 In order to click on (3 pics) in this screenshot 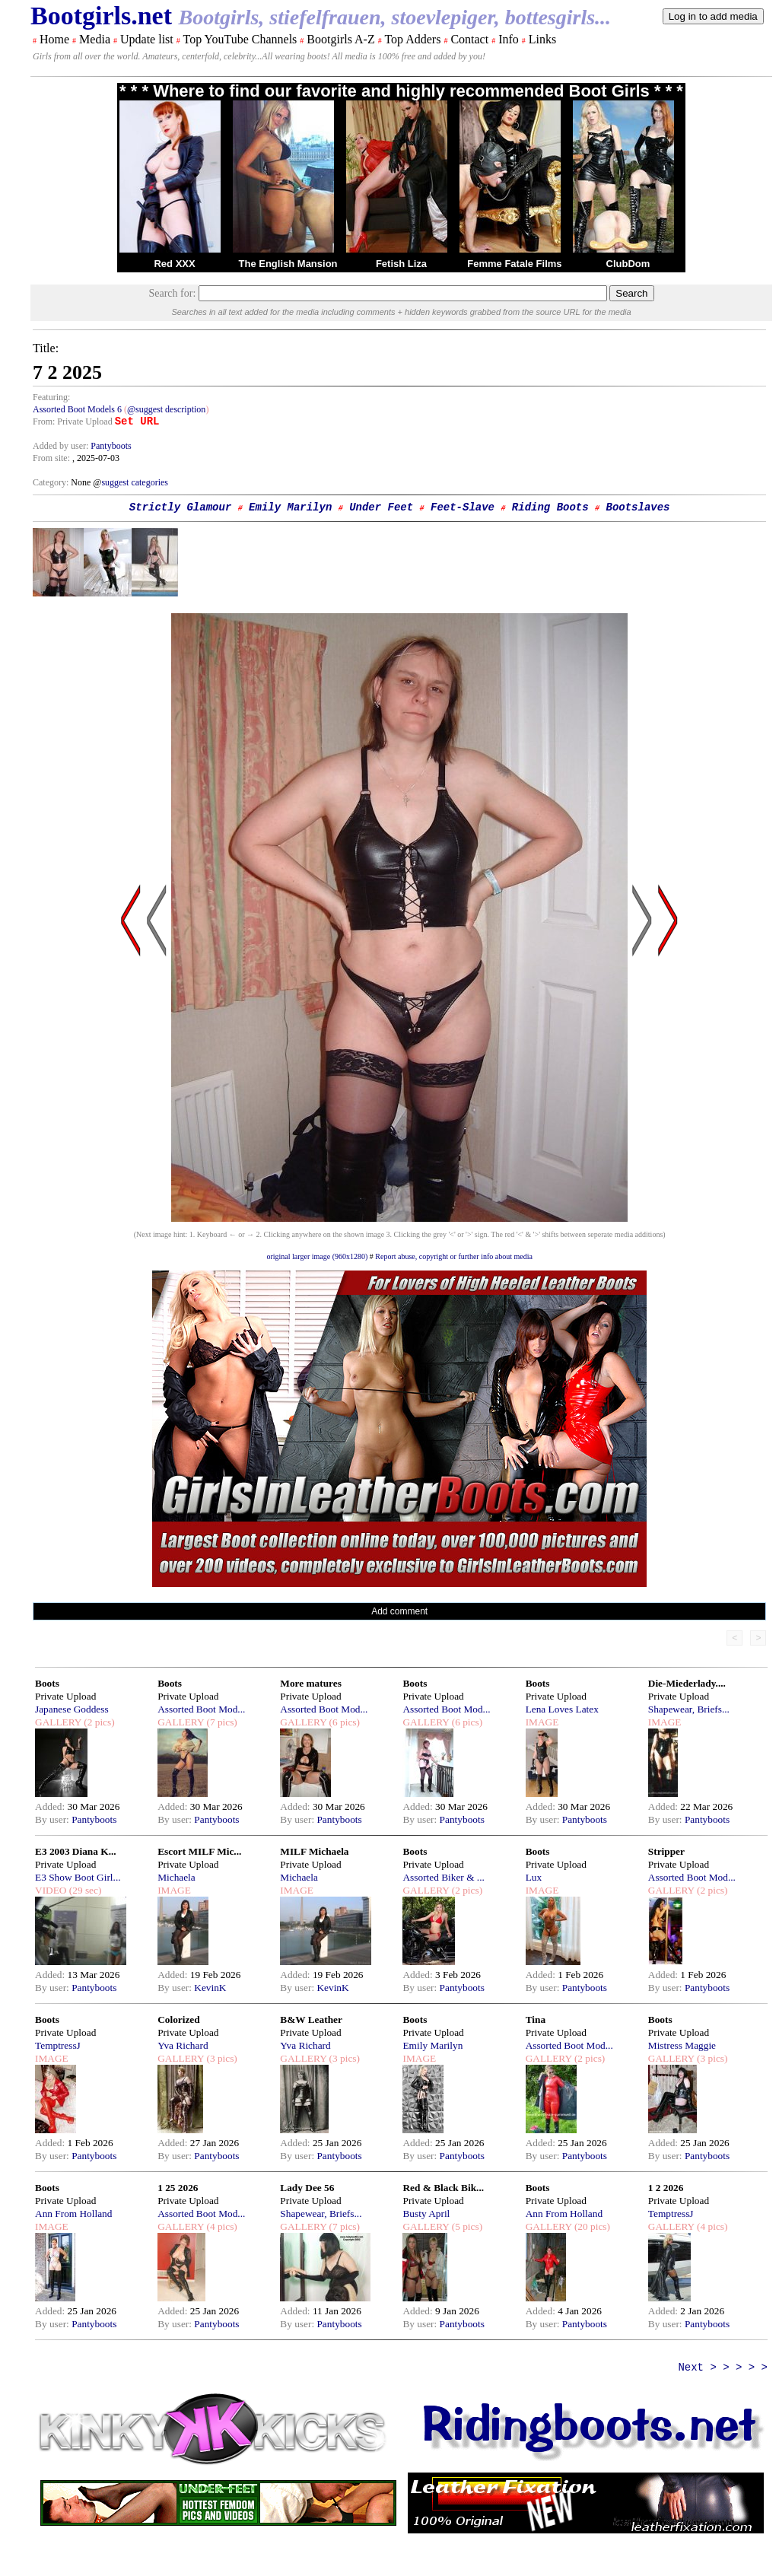, I will do `click(220, 2058)`.